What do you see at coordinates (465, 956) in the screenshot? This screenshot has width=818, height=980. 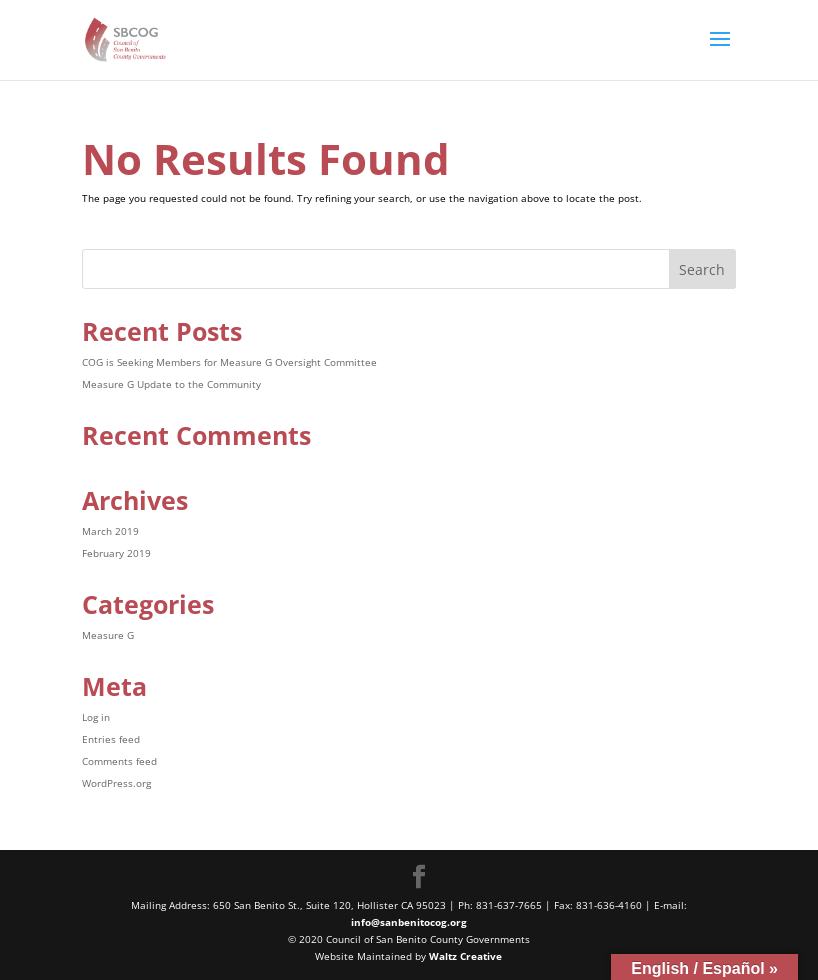 I see `Waltz Creative` at bounding box center [465, 956].